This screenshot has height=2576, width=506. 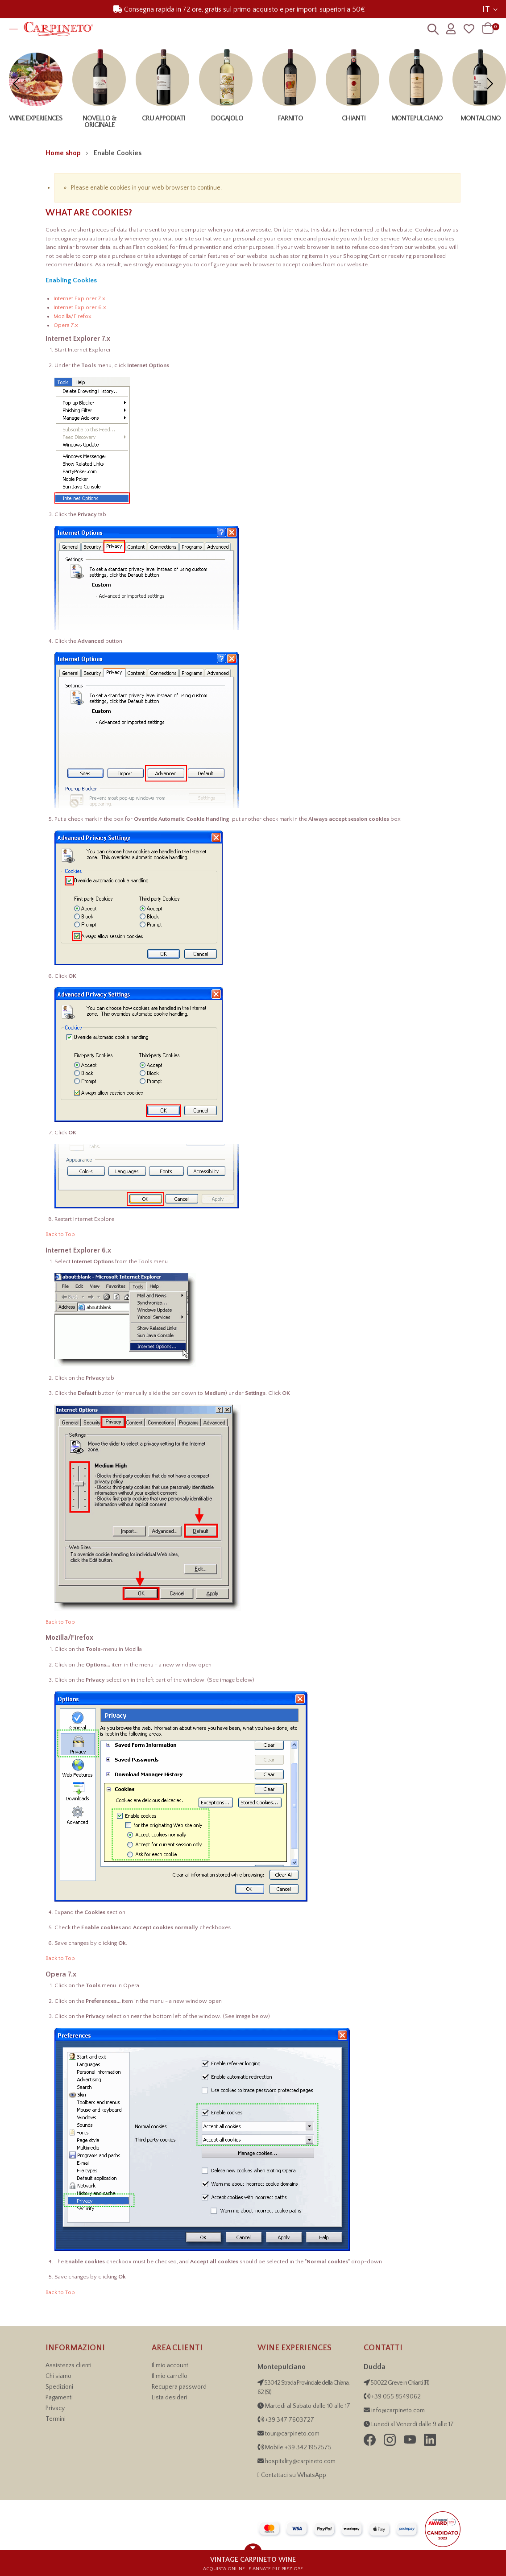 What do you see at coordinates (72, 316) in the screenshot?
I see `Mozilla/Firefox` at bounding box center [72, 316].